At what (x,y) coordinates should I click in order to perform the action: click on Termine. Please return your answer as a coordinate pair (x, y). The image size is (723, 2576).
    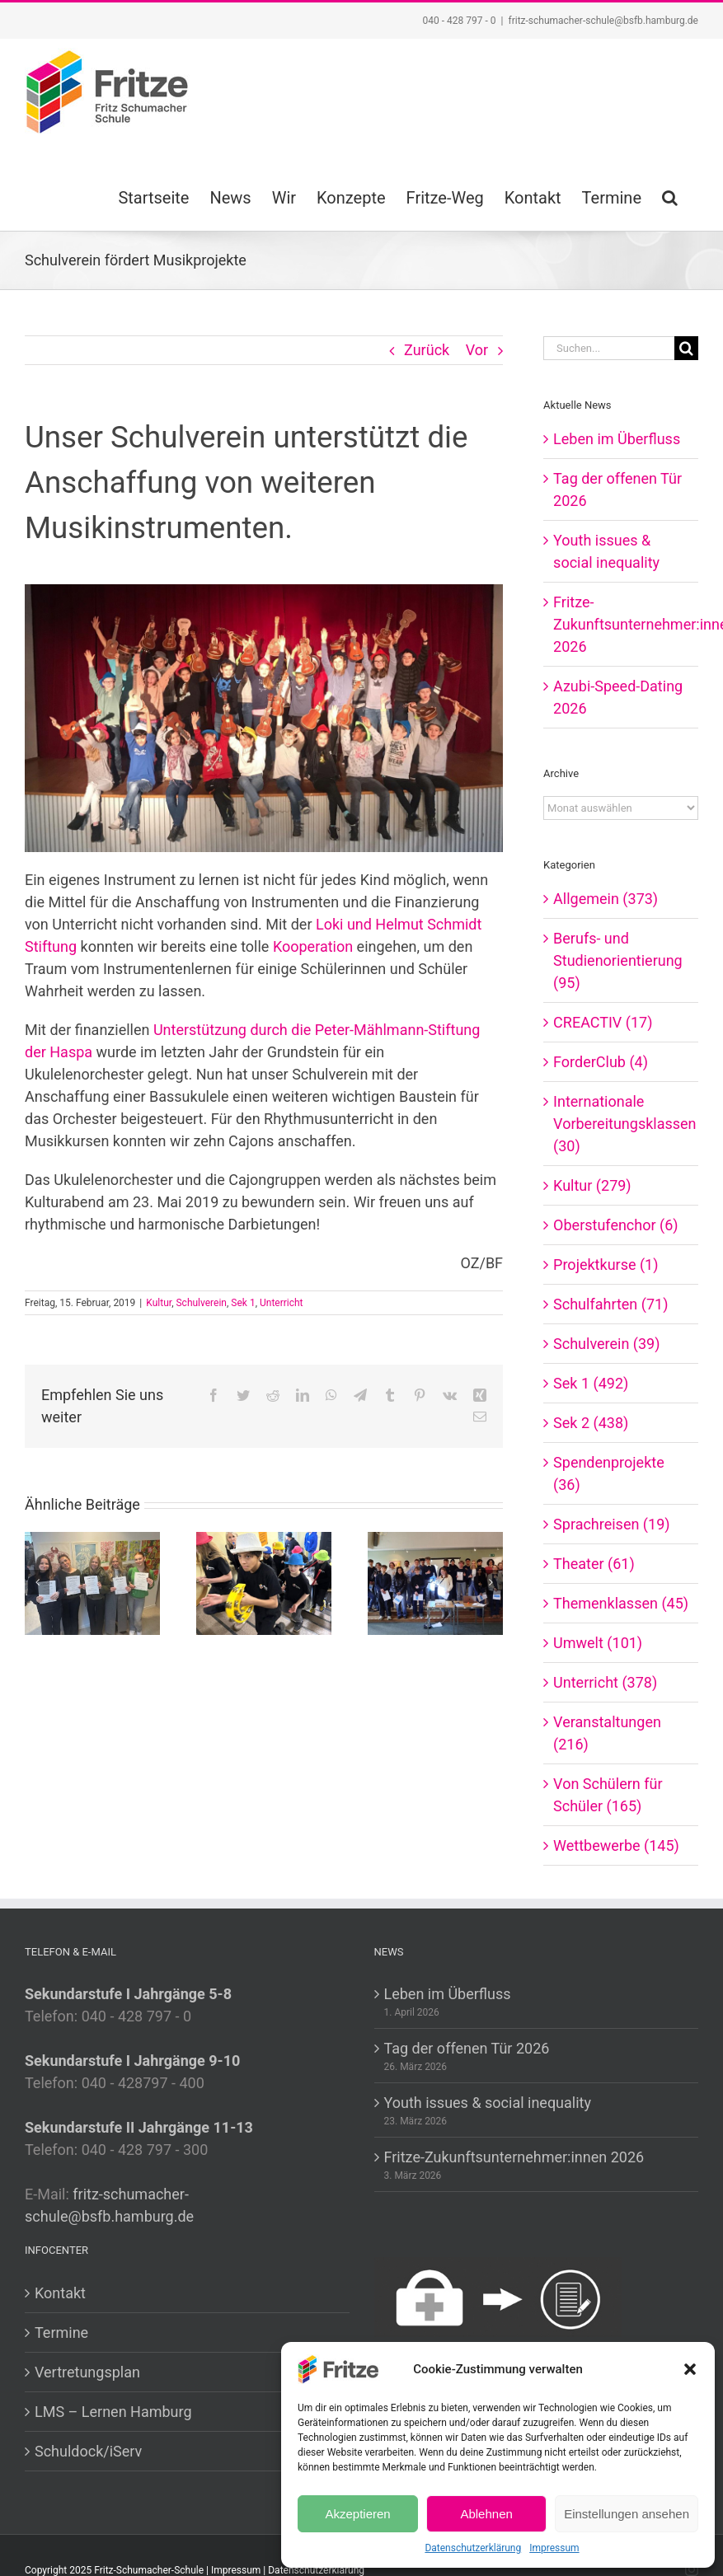
    Looking at the image, I should click on (61, 2332).